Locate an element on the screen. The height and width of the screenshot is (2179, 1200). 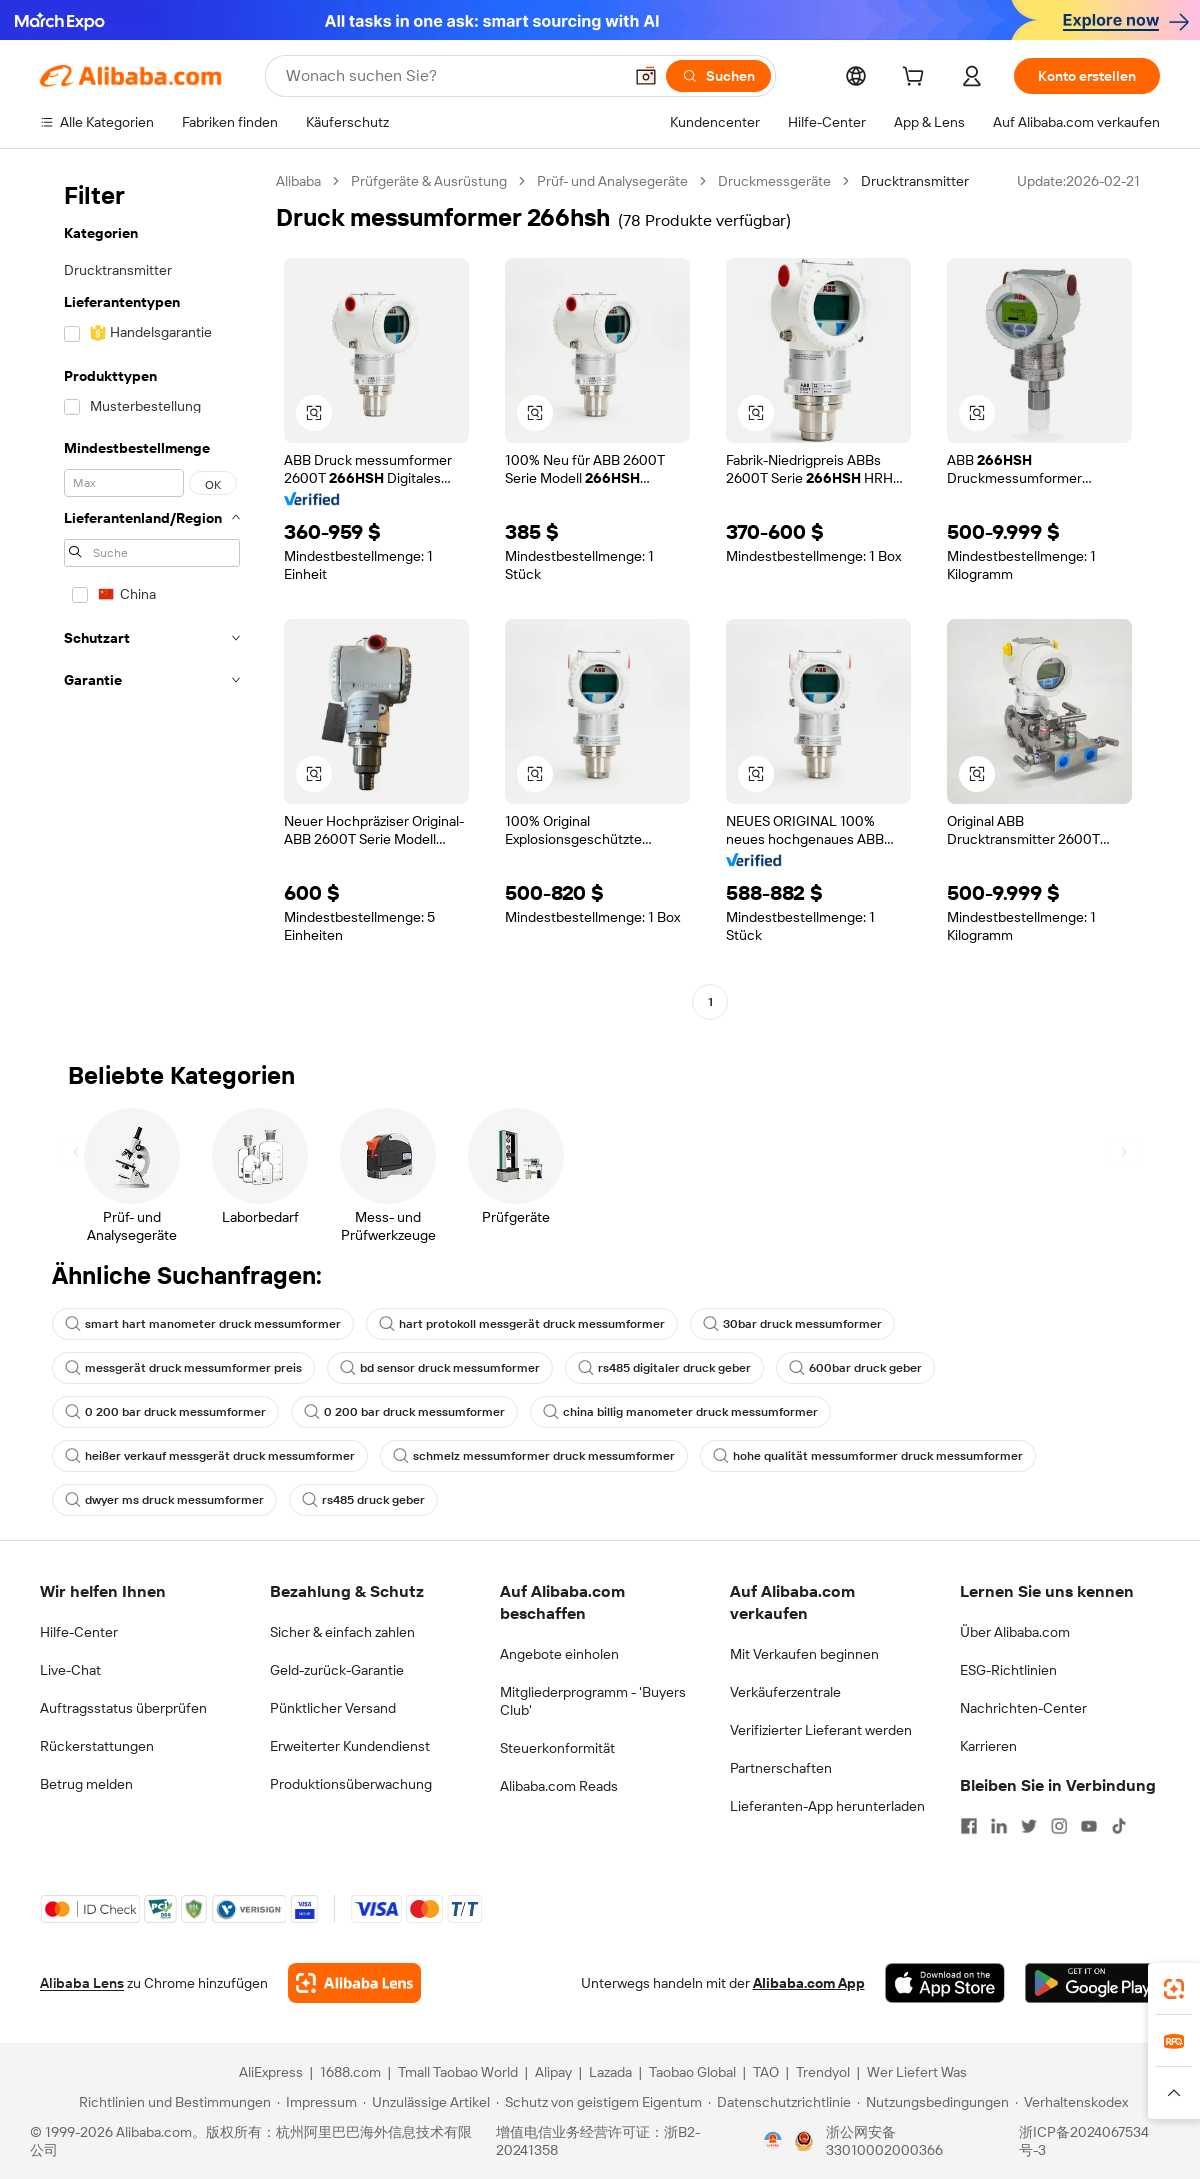
Wer Liefert Was is located at coordinates (917, 2072).